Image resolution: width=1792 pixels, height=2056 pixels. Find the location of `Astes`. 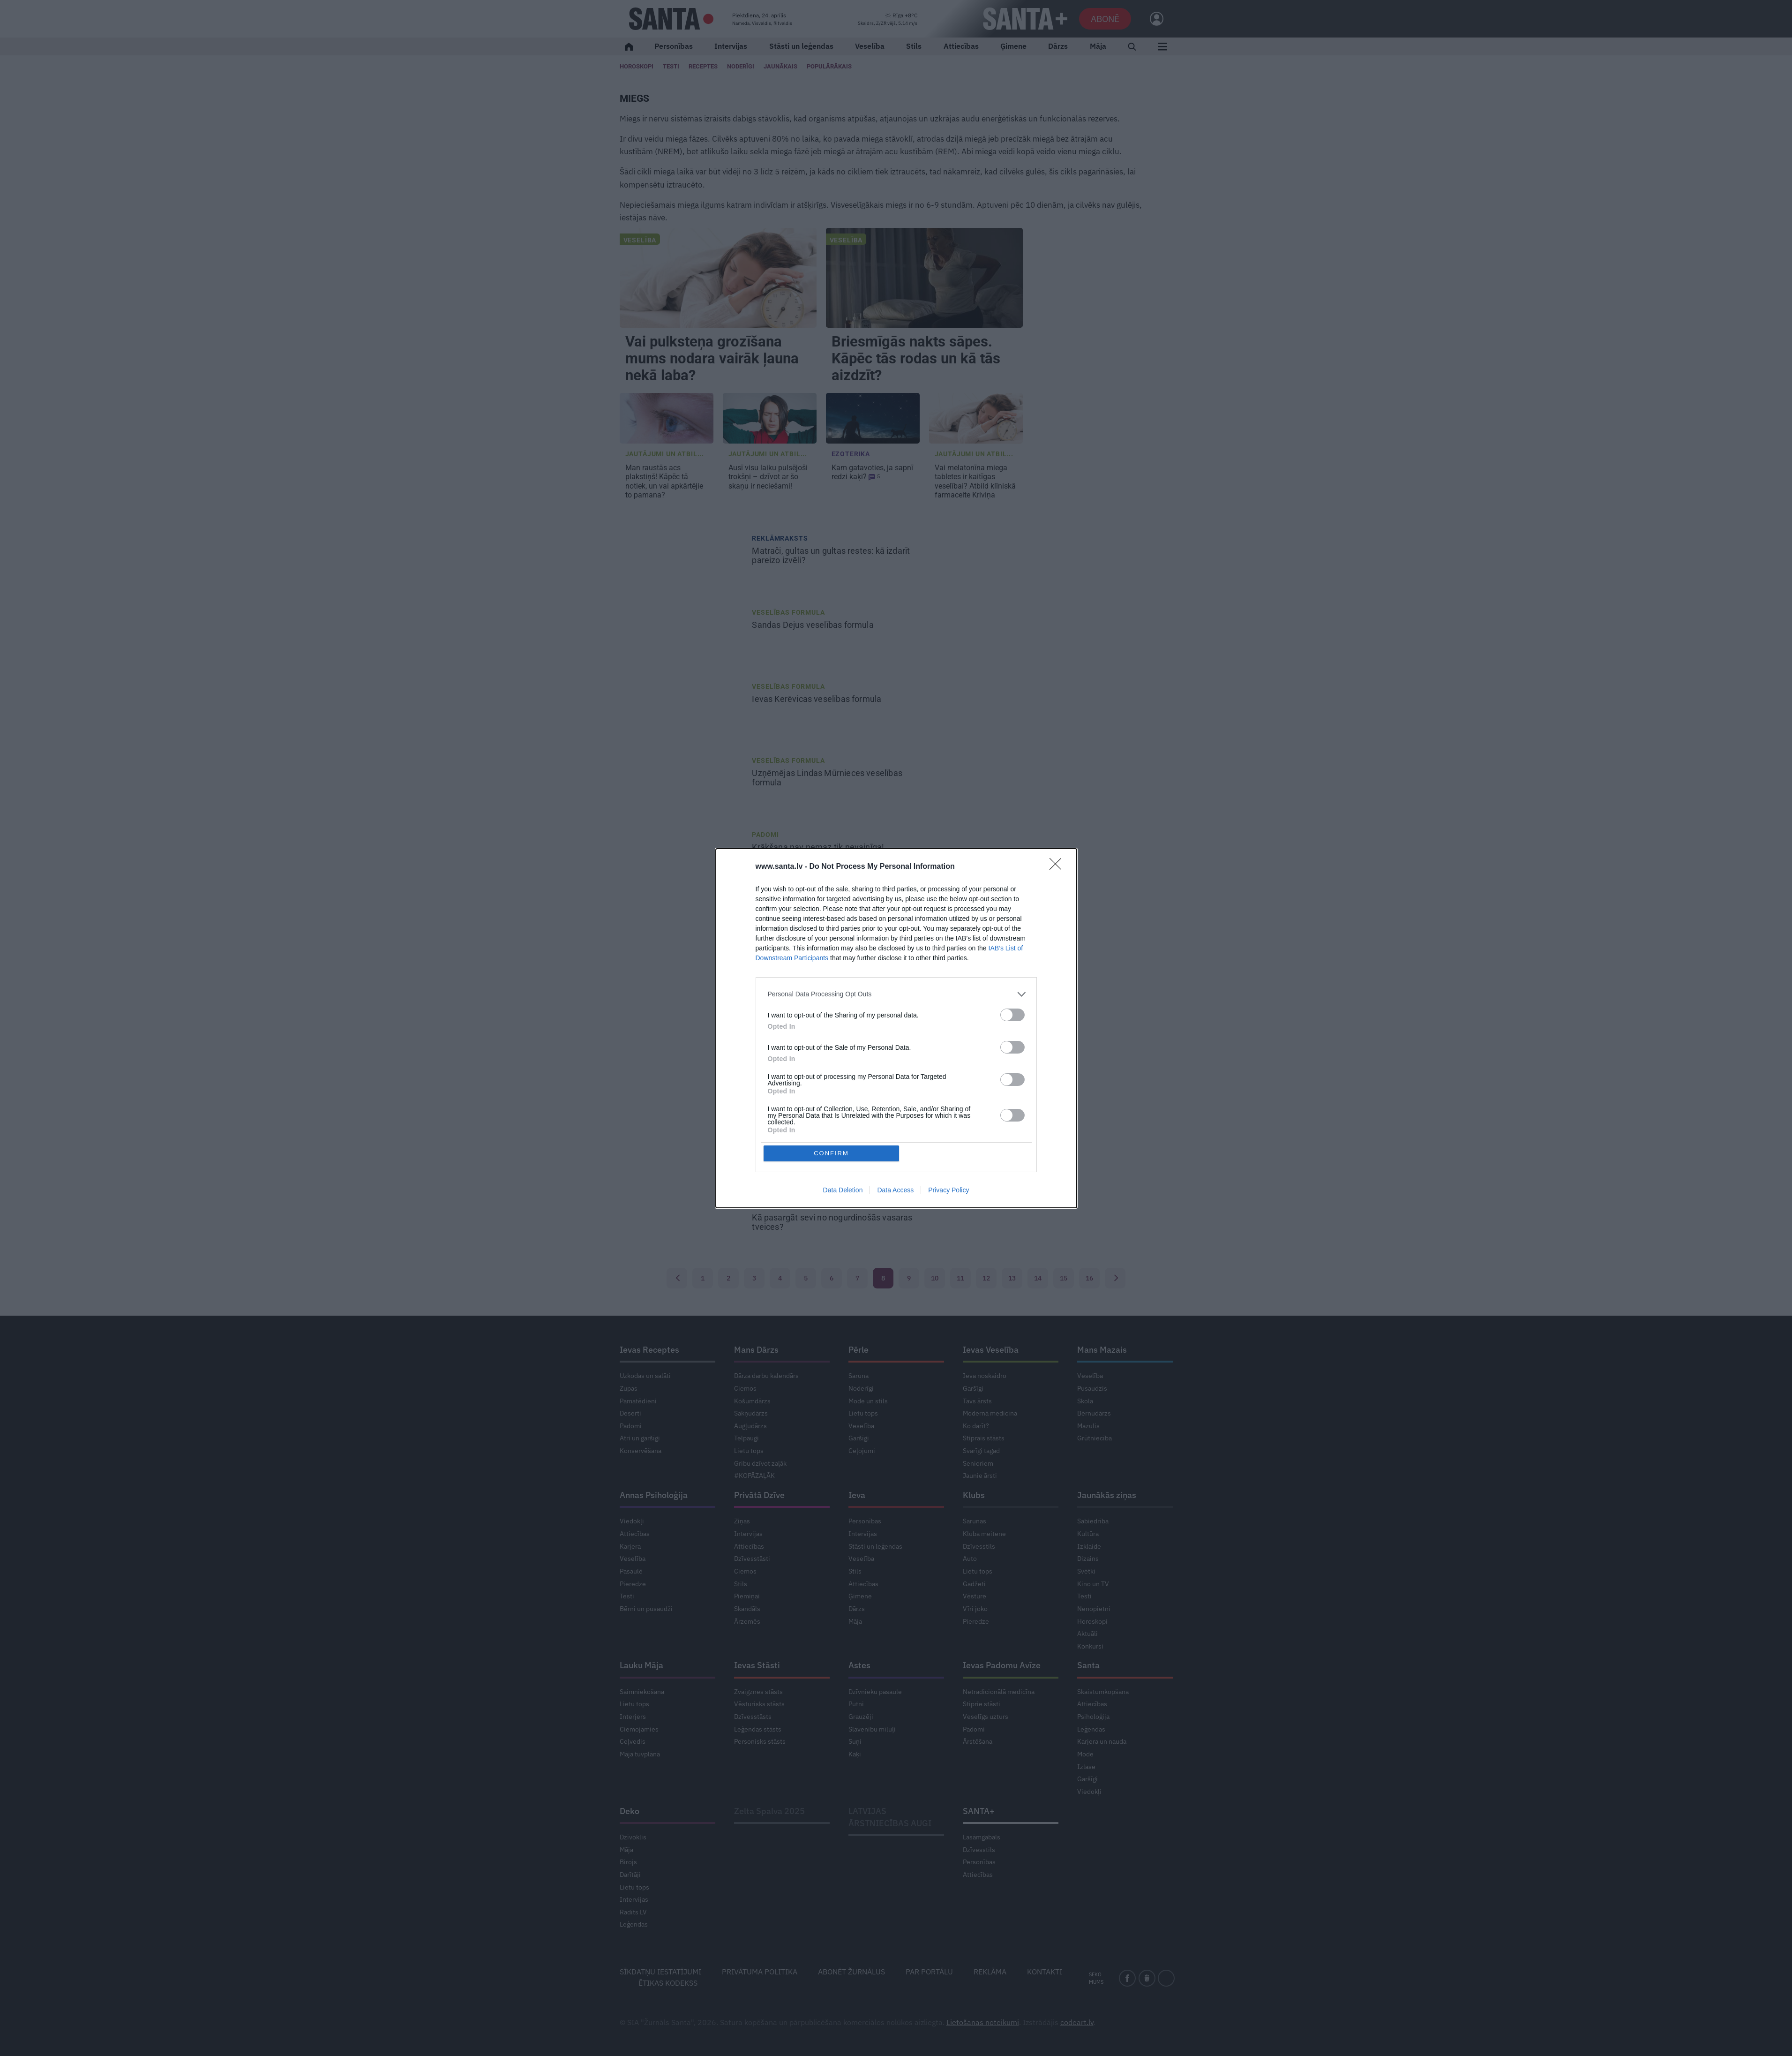

Astes is located at coordinates (859, 1665).